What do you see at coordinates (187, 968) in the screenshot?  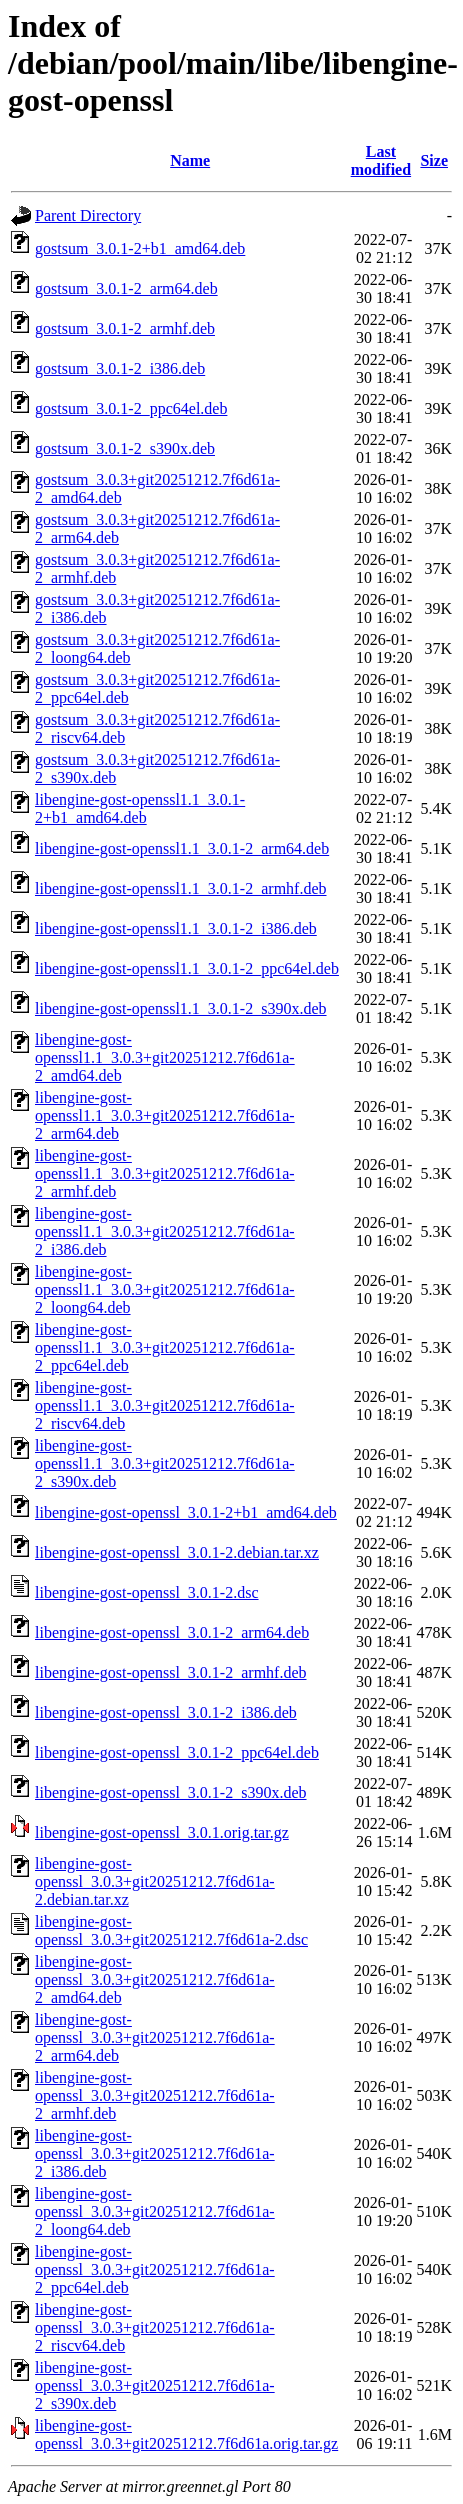 I see `libengine-gost-openssl1.1_3.0.1-2_ppc64el.deb` at bounding box center [187, 968].